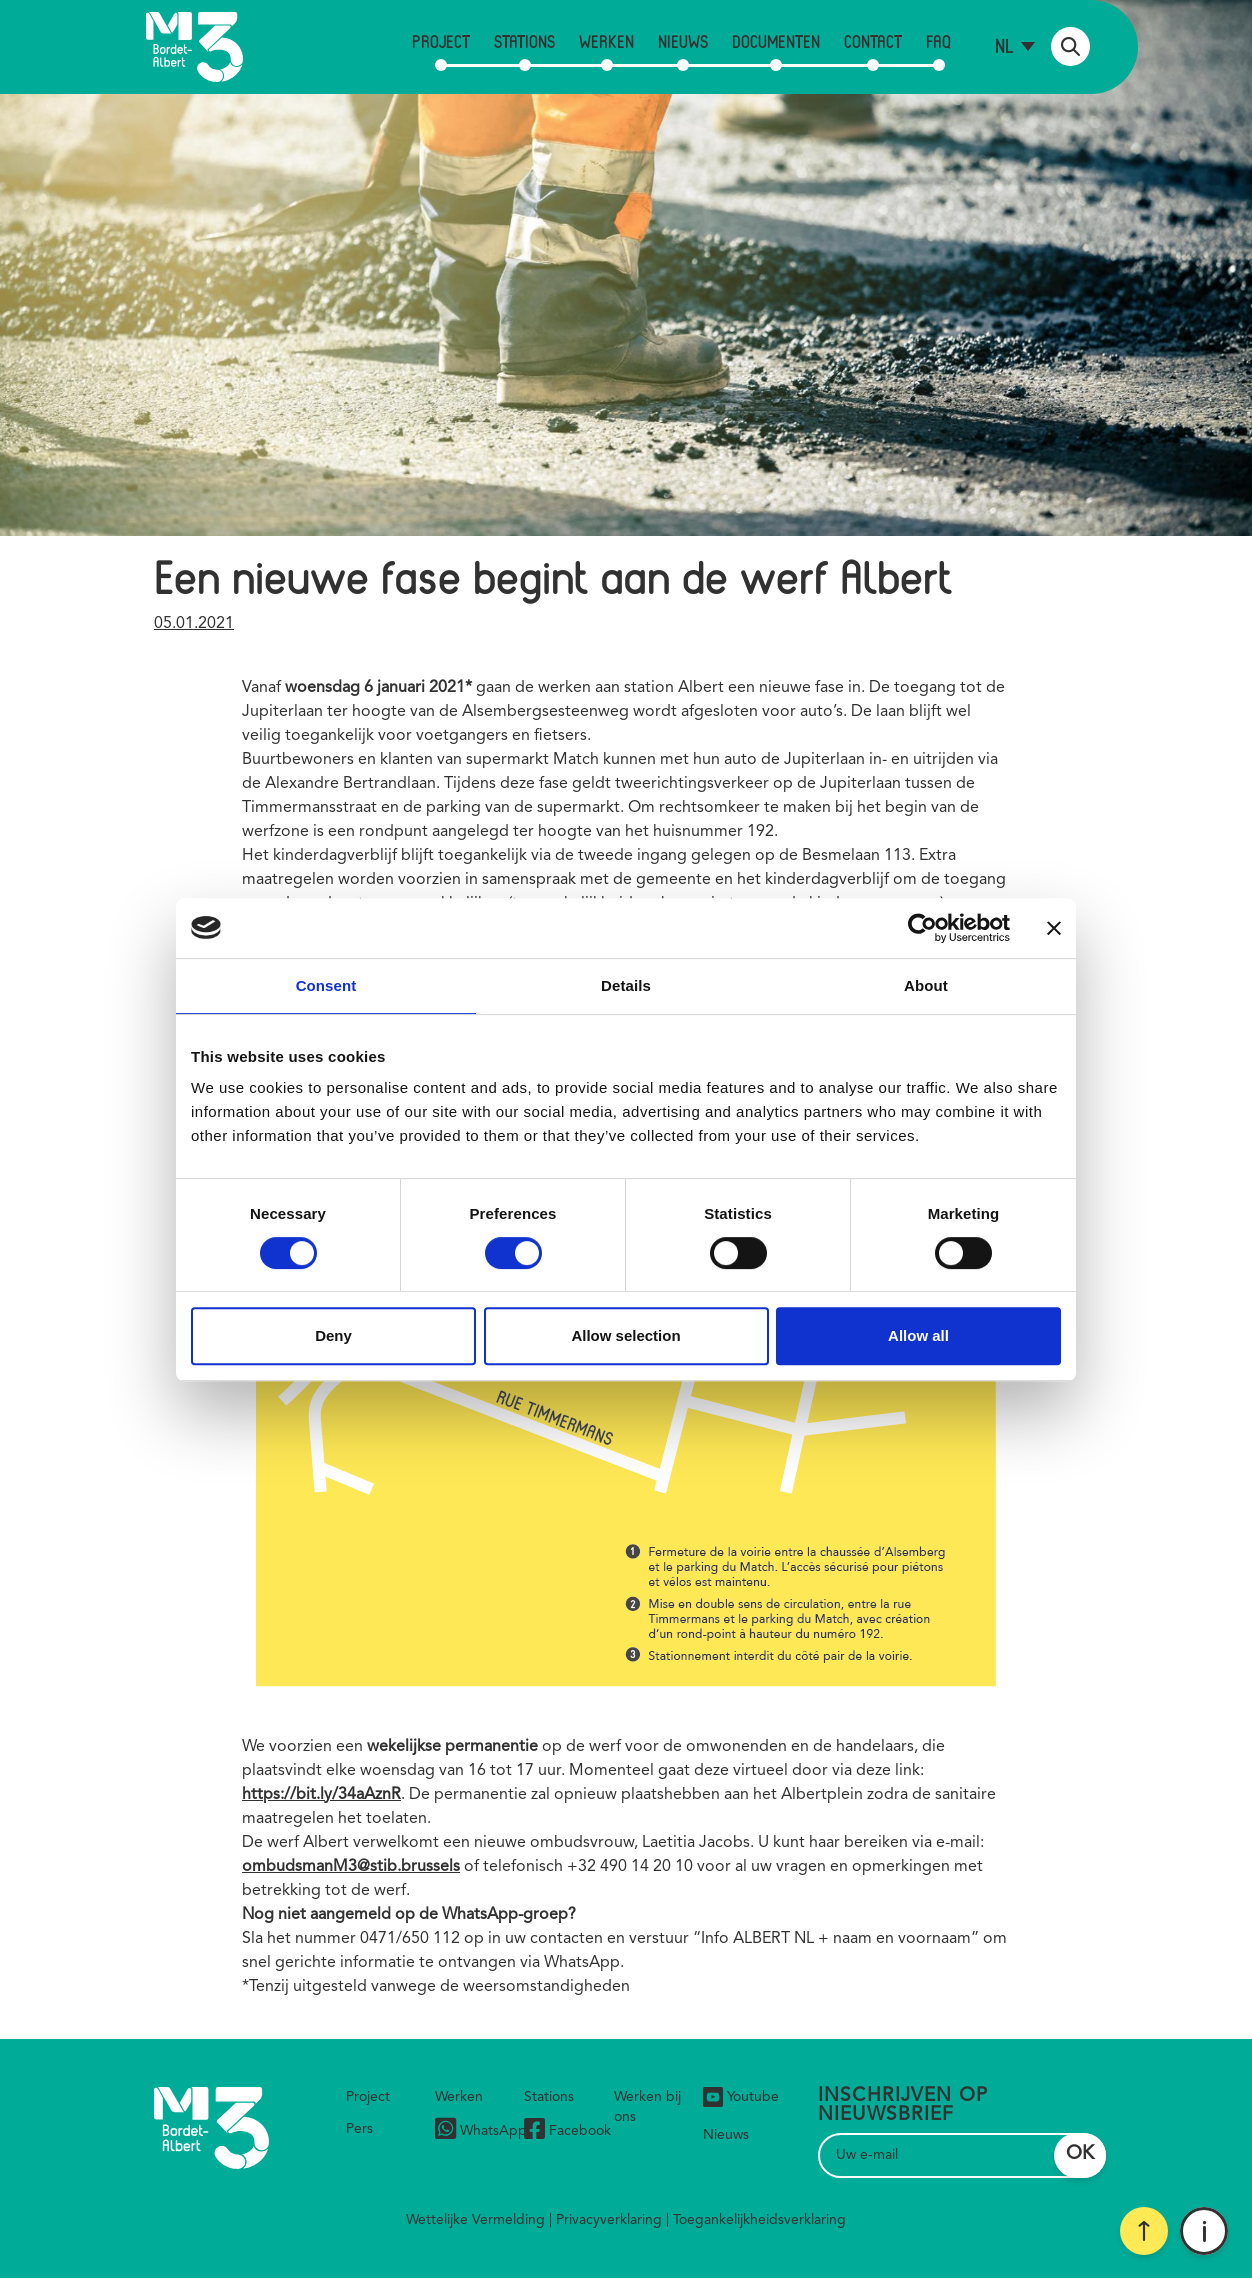 The height and width of the screenshot is (2279, 1252). What do you see at coordinates (918, 1335) in the screenshot?
I see `Allow all` at bounding box center [918, 1335].